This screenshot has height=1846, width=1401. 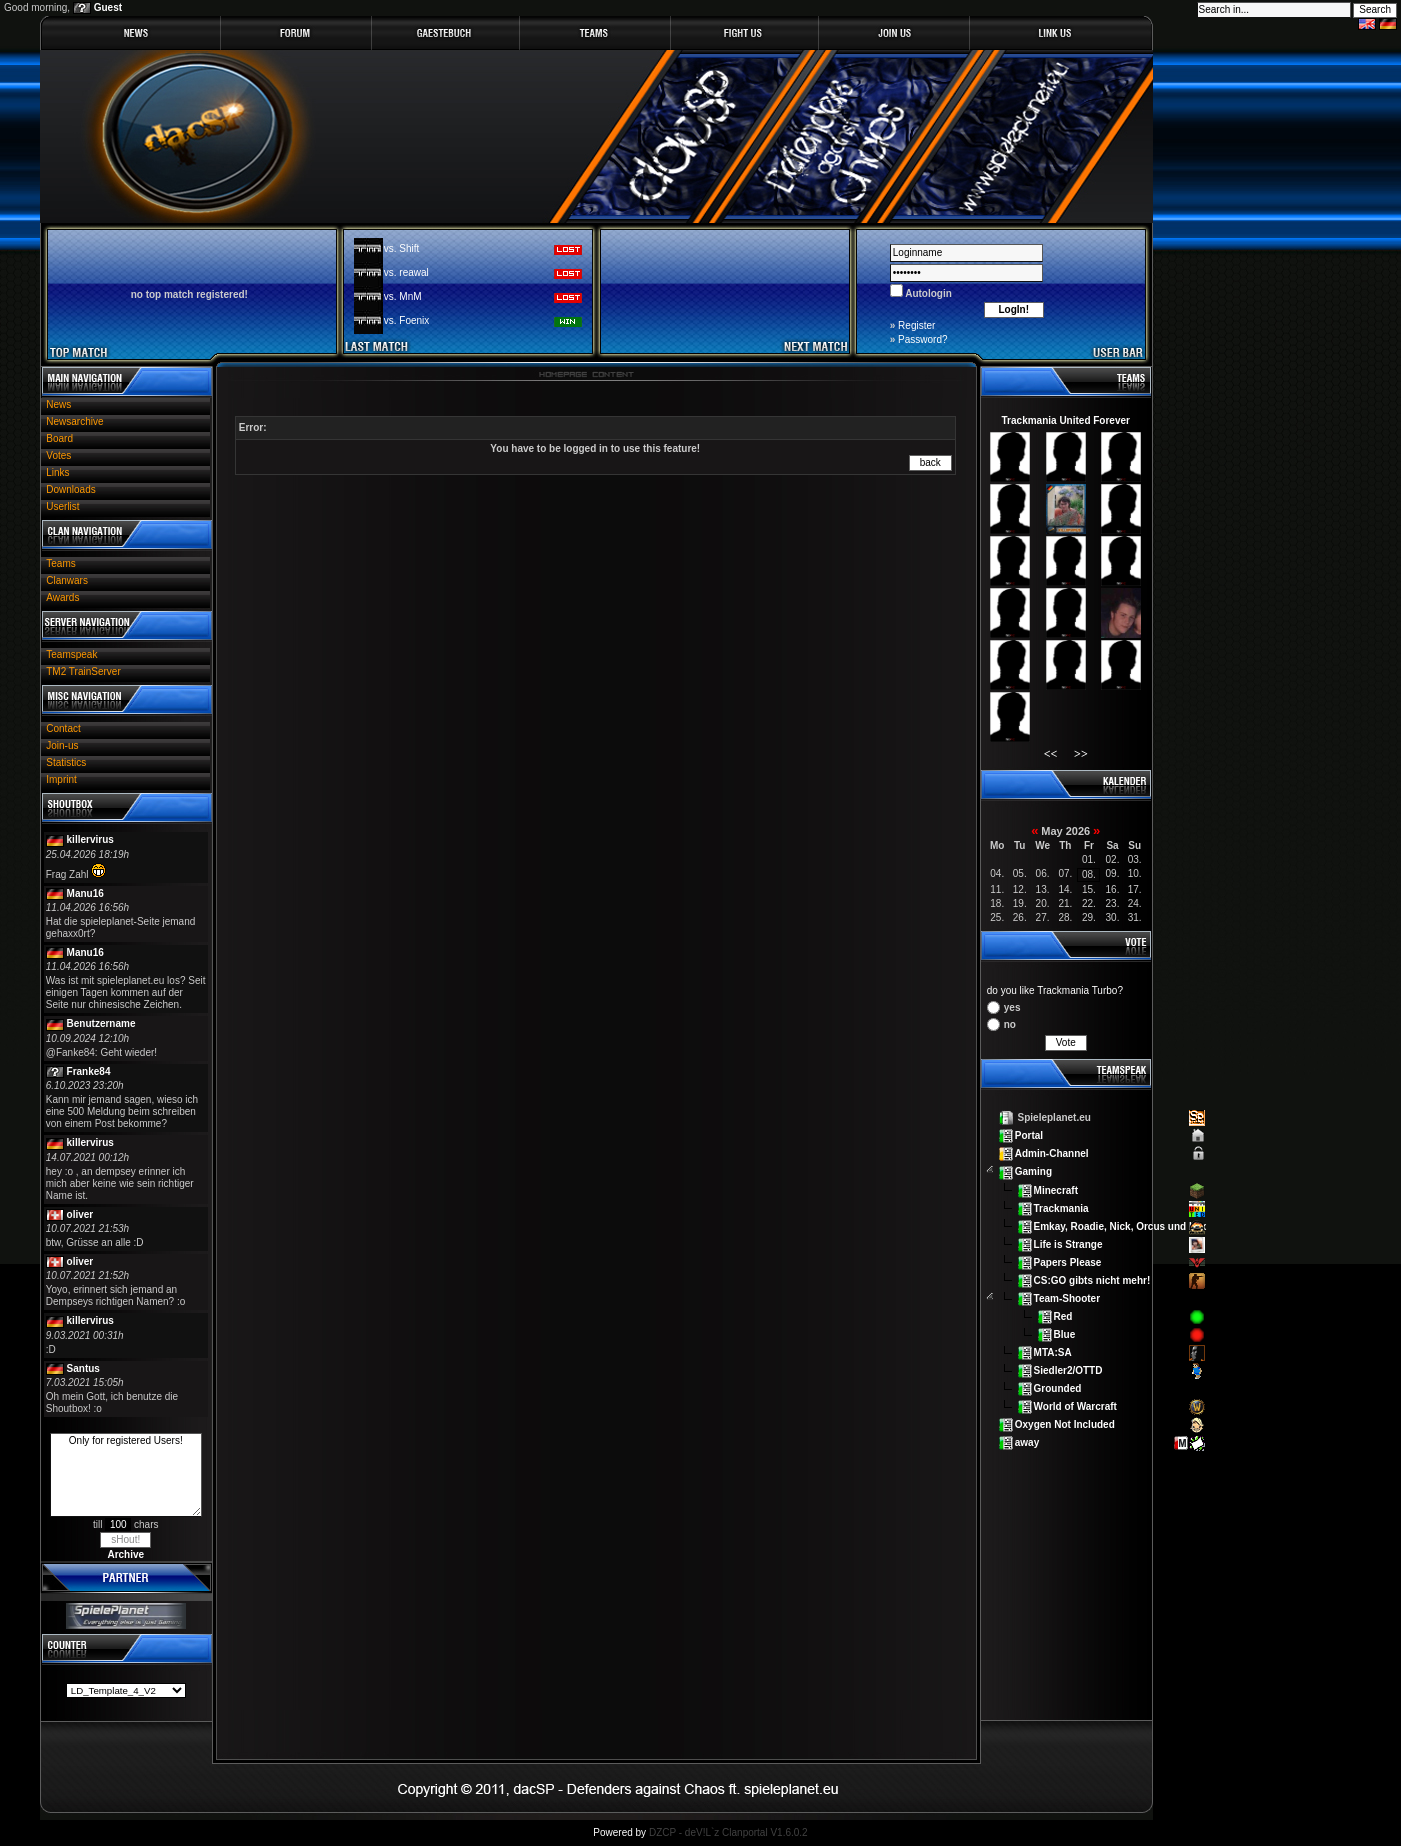 I want to click on Votes, so click(x=58, y=455).